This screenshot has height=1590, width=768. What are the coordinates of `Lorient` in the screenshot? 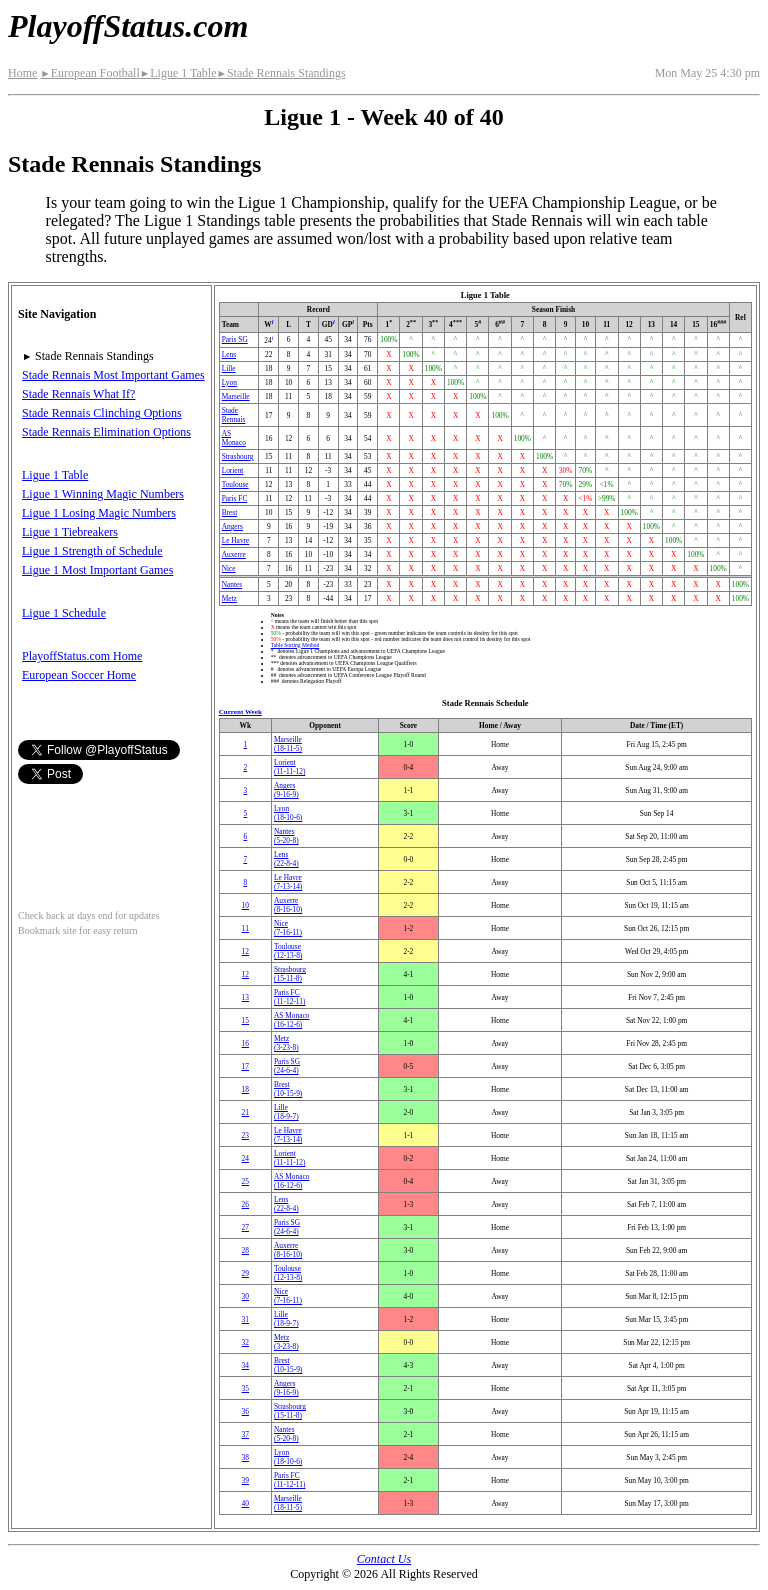 It's located at (233, 470).